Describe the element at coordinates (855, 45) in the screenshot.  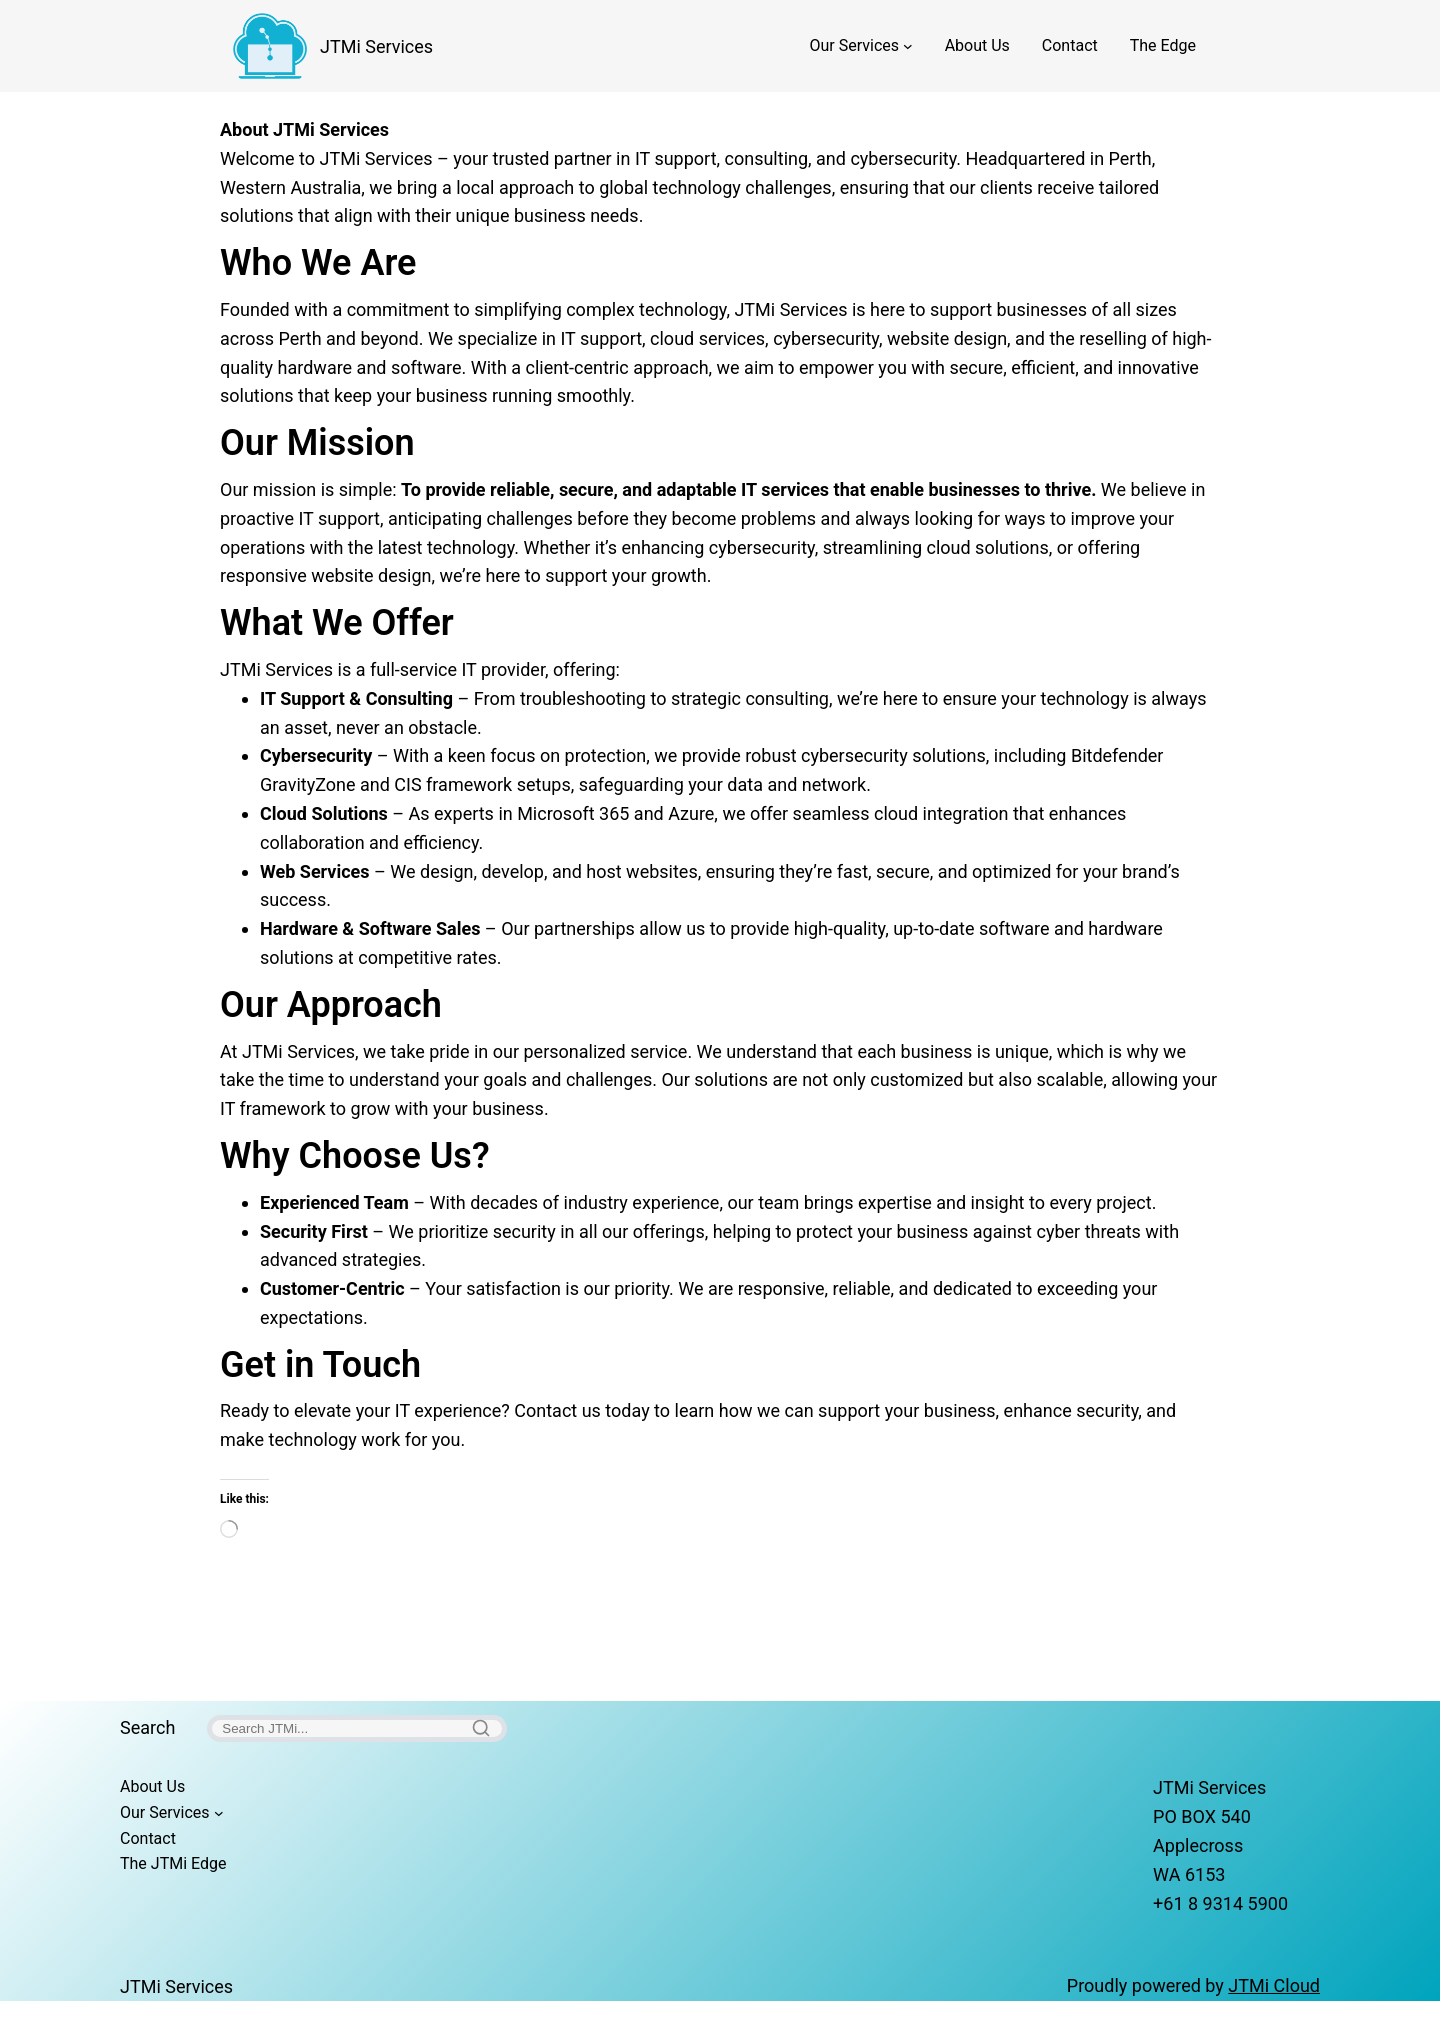
I see `Our Services` at that location.